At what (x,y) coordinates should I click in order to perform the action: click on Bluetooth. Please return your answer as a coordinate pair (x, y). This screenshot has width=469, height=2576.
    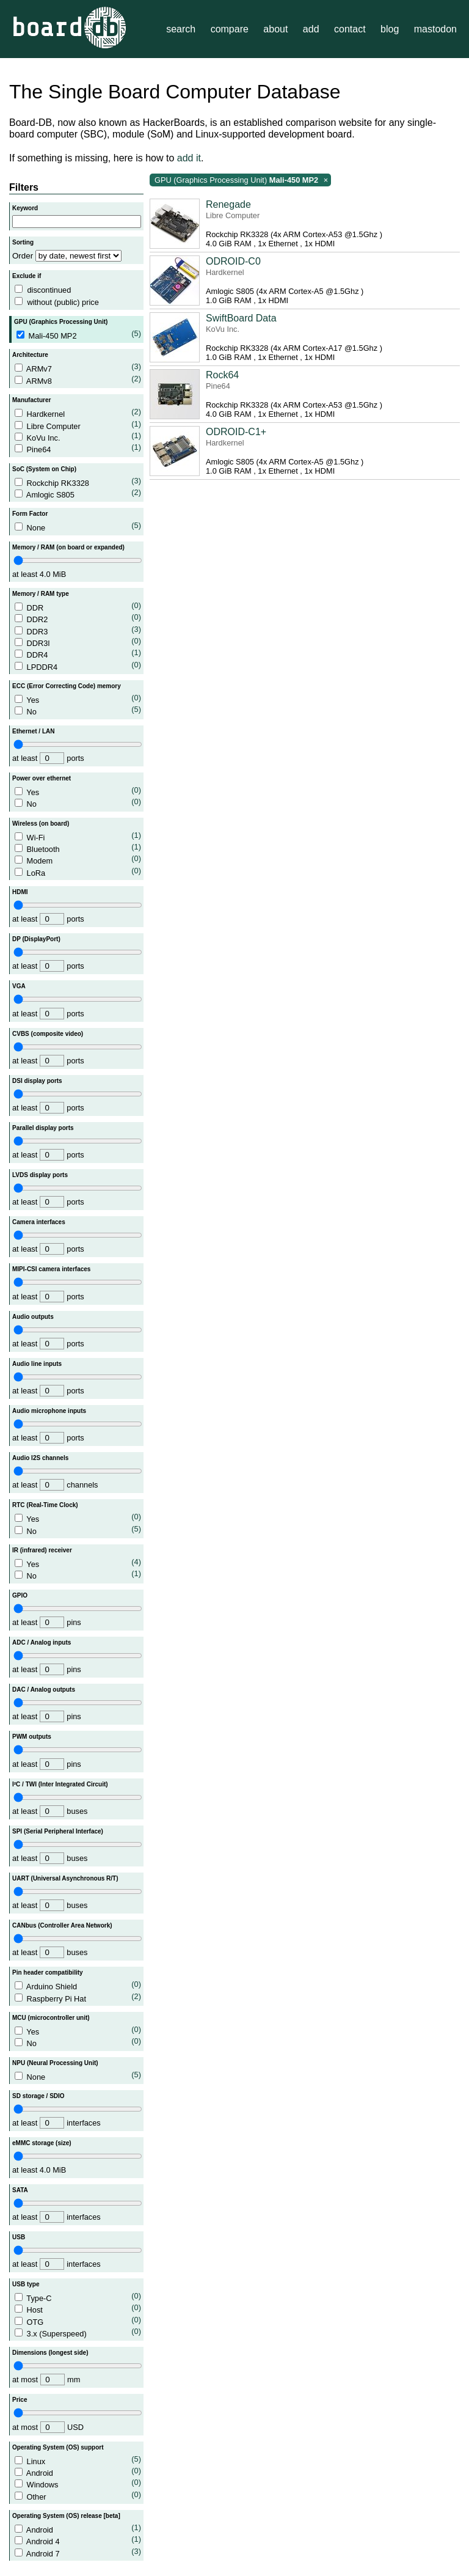
    Looking at the image, I should click on (78, 848).